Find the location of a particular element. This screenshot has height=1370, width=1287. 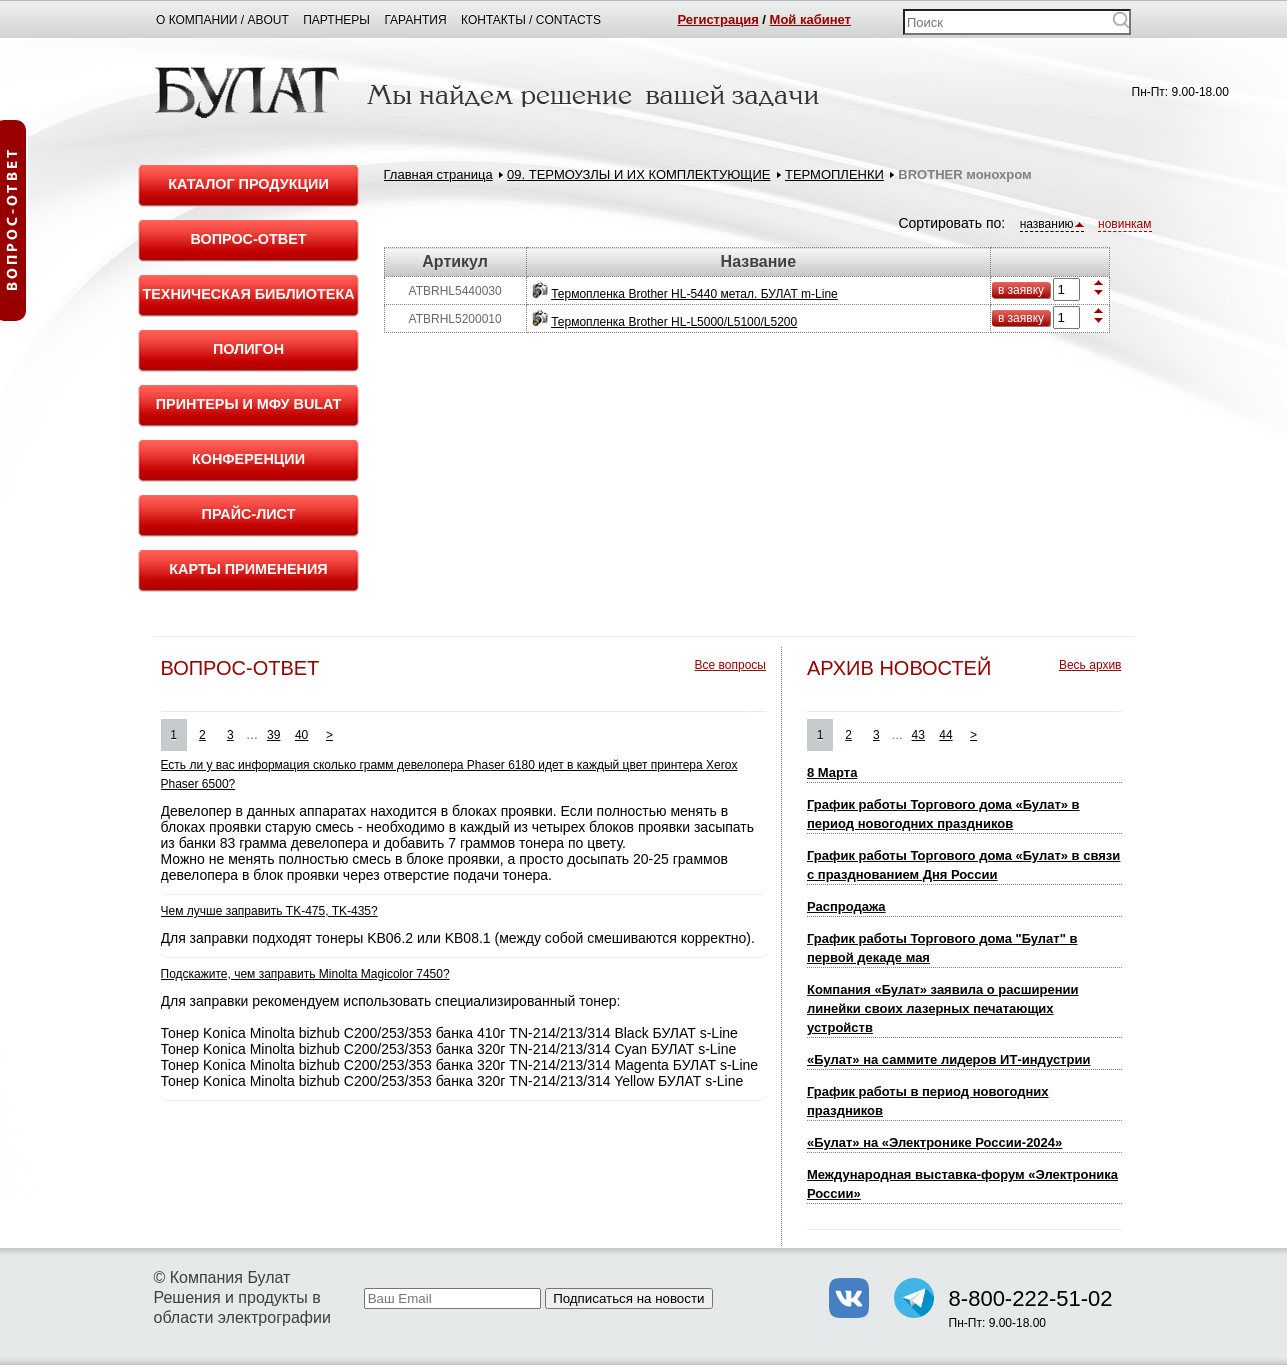

Чем лучше заправить TK-475, TK-435? is located at coordinates (269, 911).